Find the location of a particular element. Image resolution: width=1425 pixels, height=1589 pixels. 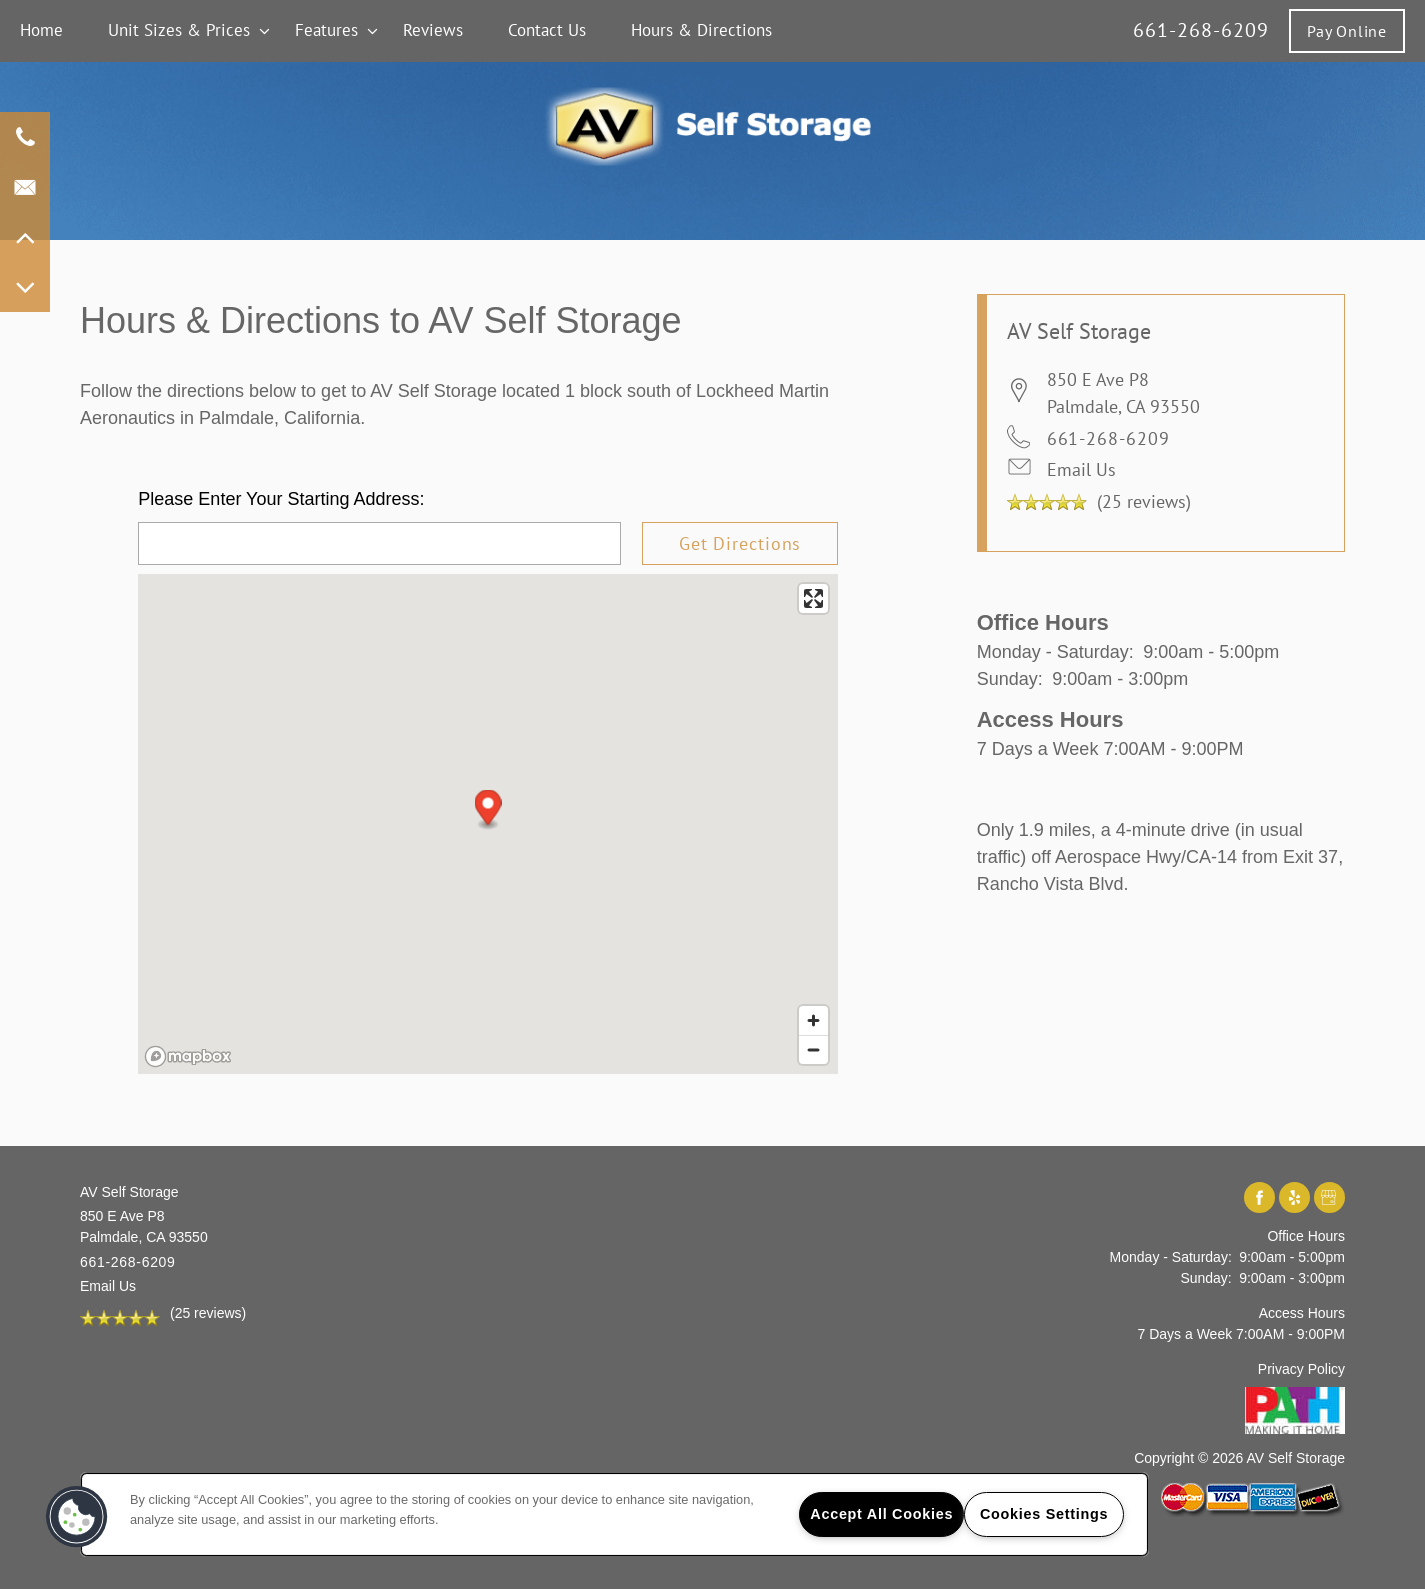

Home is located at coordinates (41, 30).